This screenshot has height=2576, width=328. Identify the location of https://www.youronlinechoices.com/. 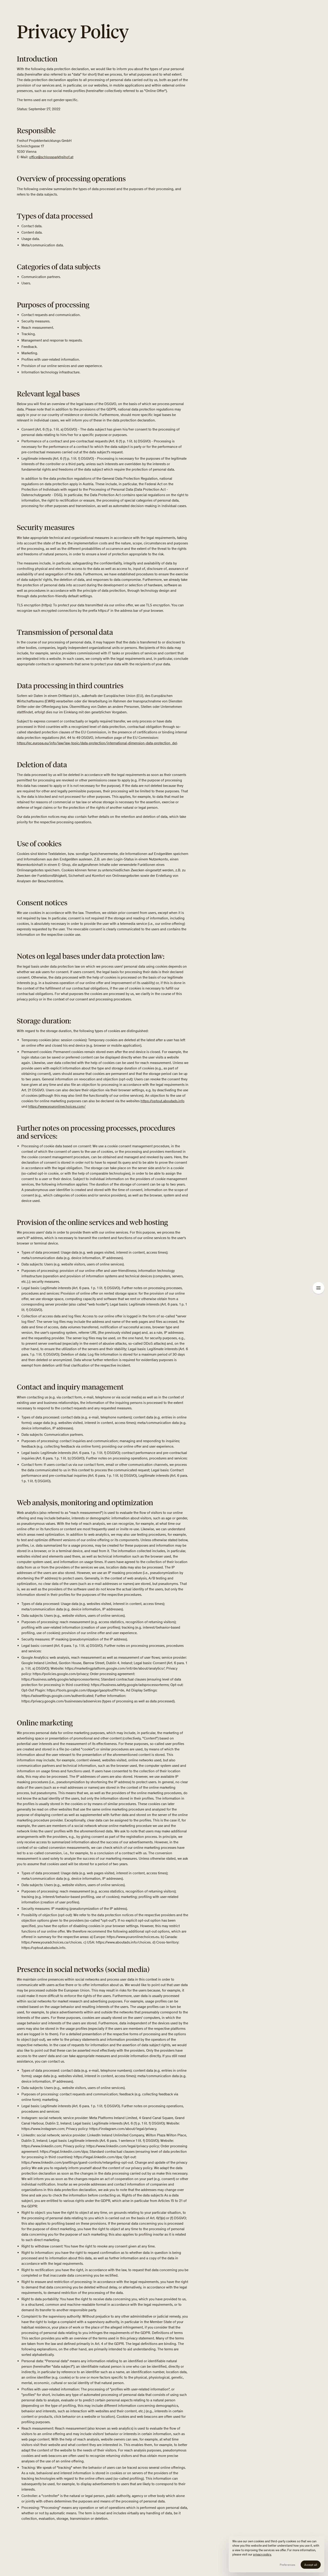
(57, 1106).